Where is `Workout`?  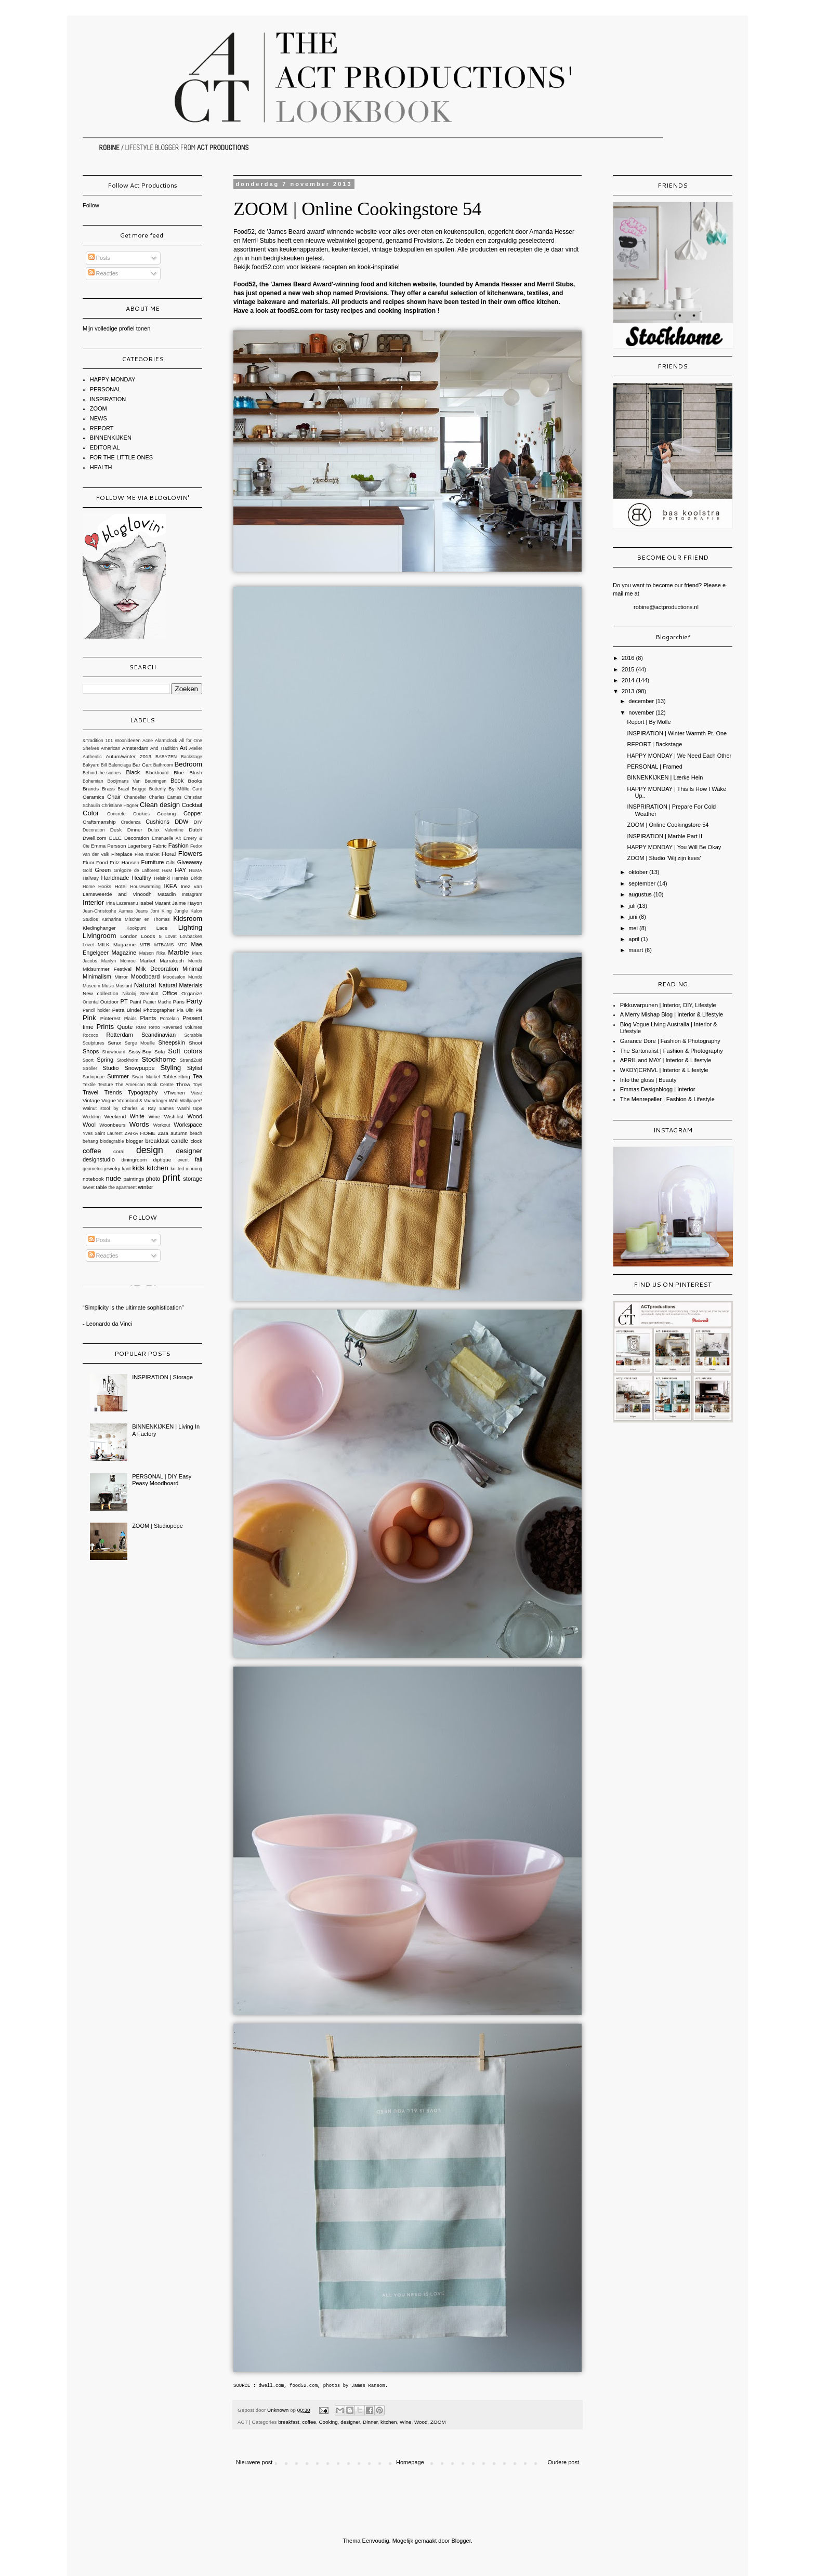 Workout is located at coordinates (161, 1125).